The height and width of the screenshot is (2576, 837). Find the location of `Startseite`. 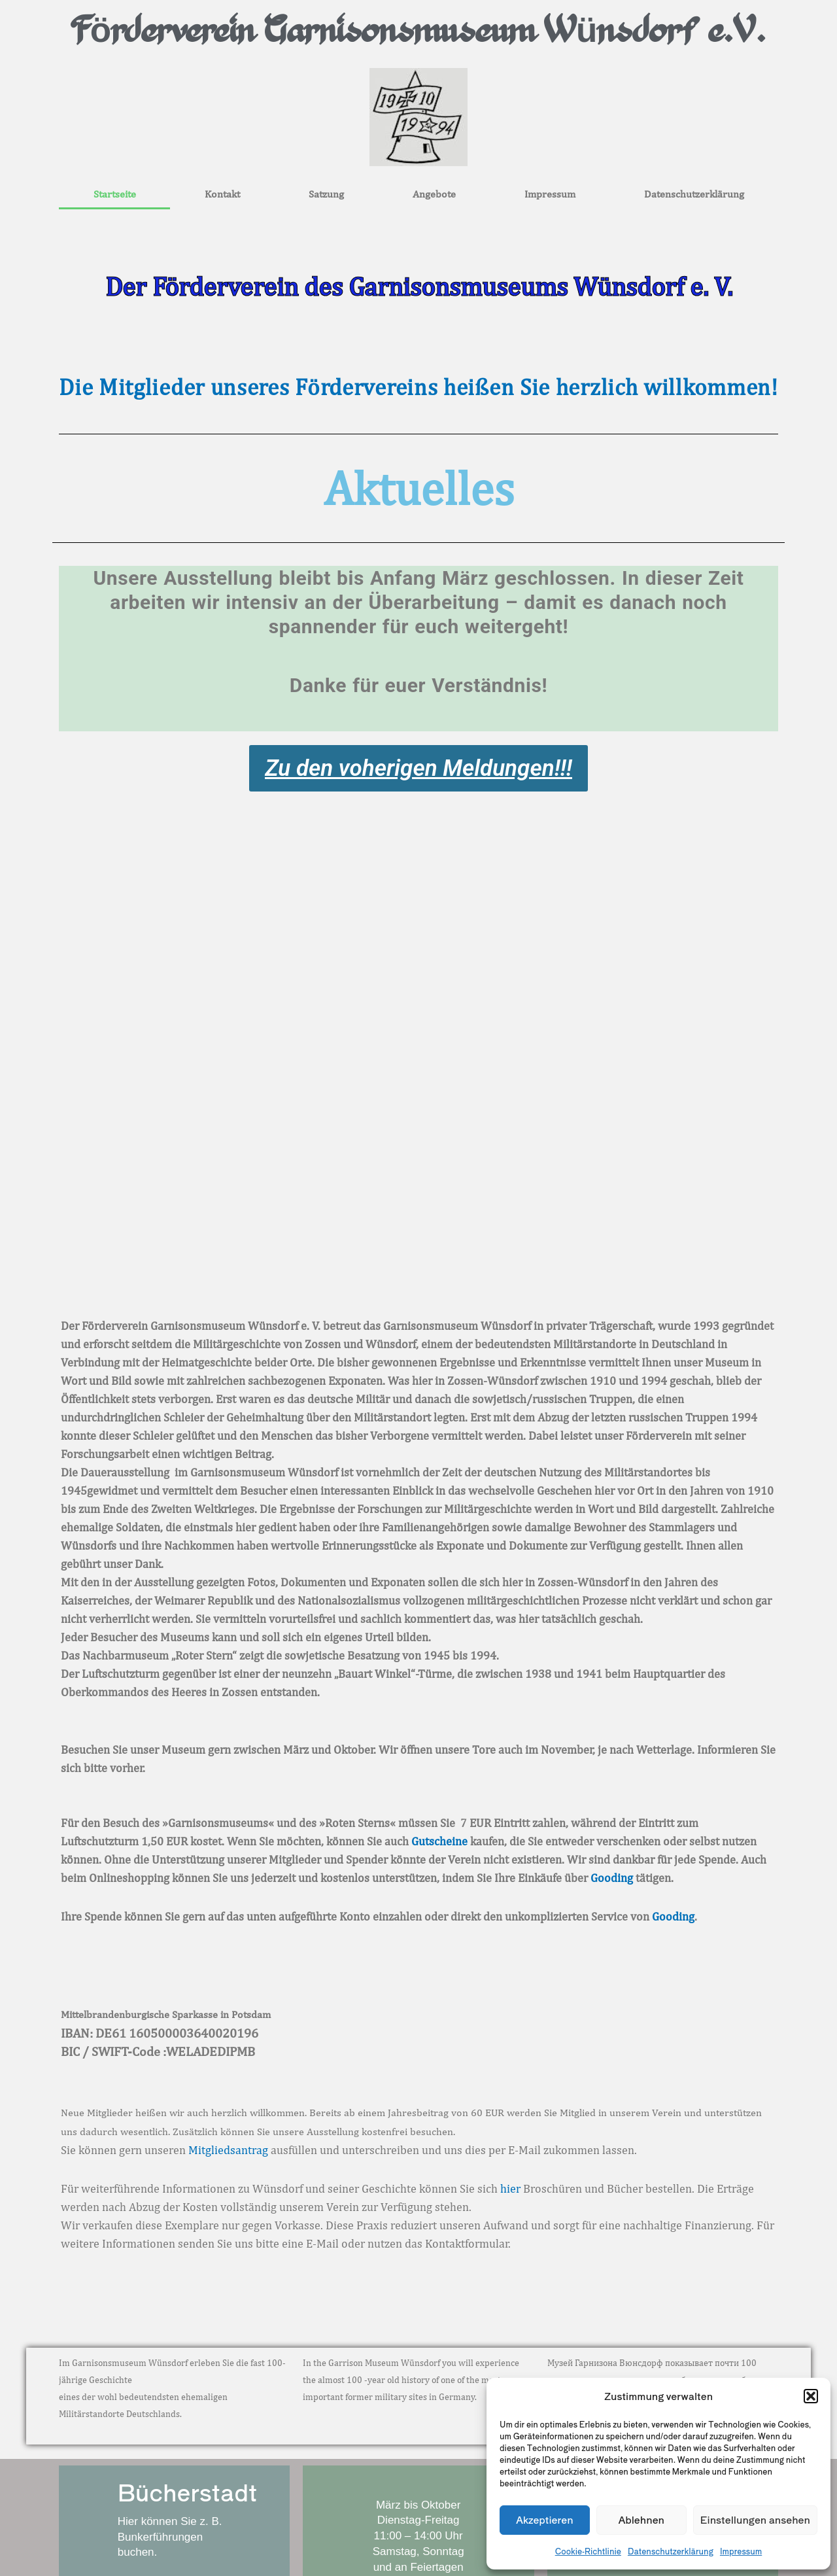

Startseite is located at coordinates (115, 194).